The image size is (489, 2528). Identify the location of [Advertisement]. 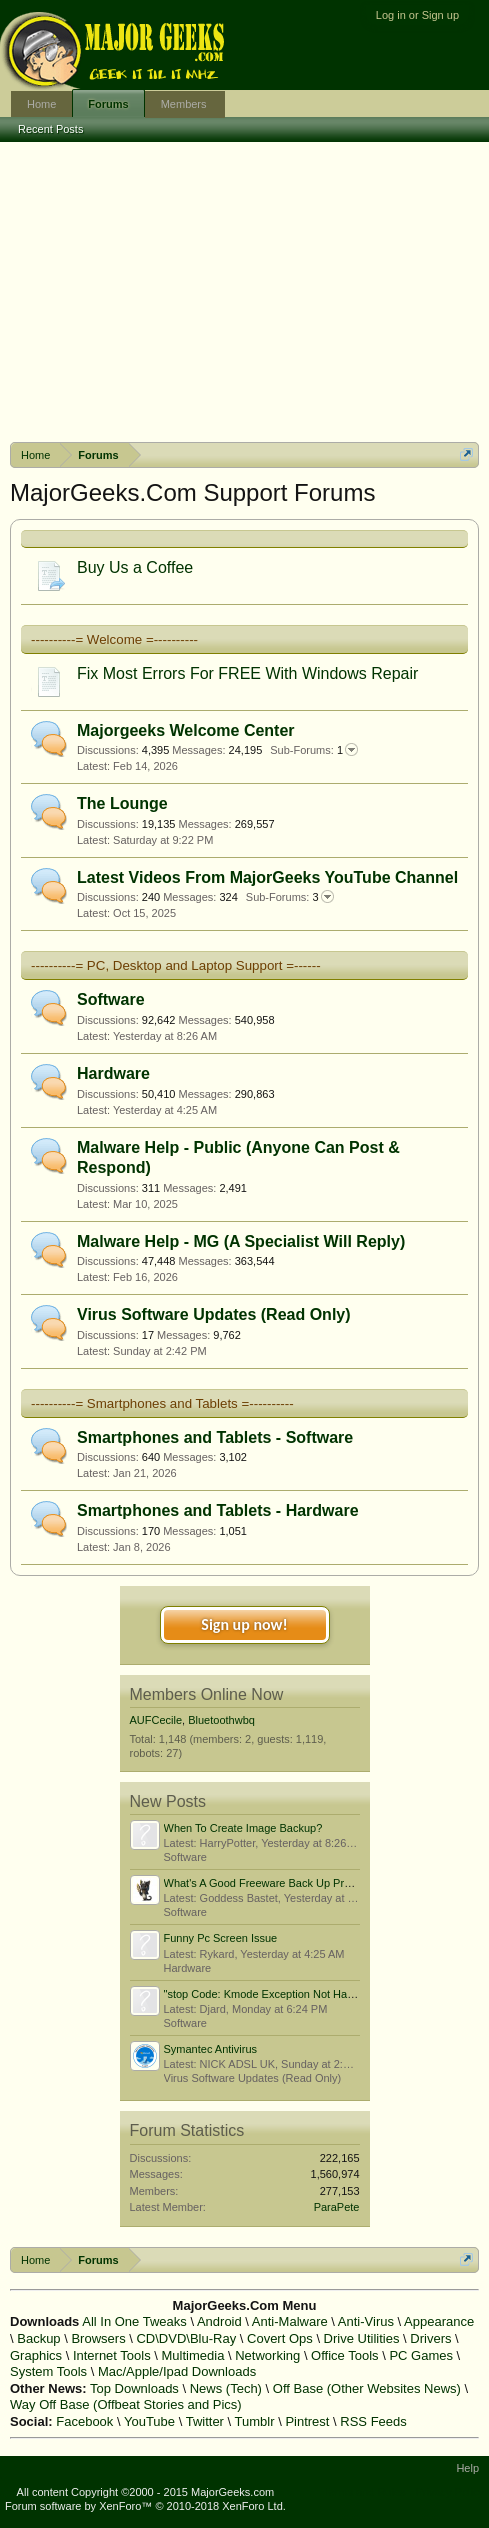
(244, 292).